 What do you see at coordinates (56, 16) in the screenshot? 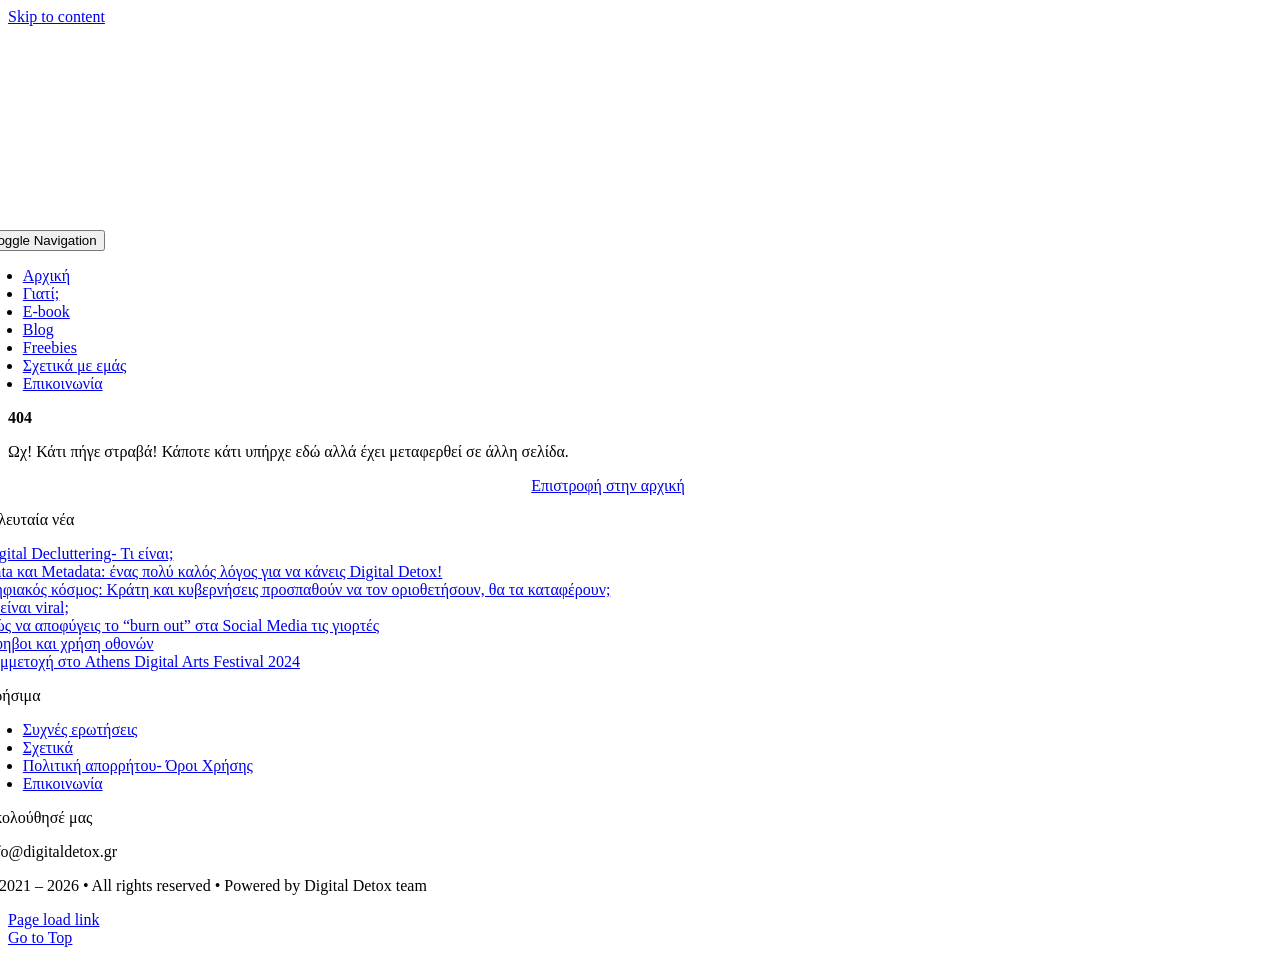
I see `Skip to content` at bounding box center [56, 16].